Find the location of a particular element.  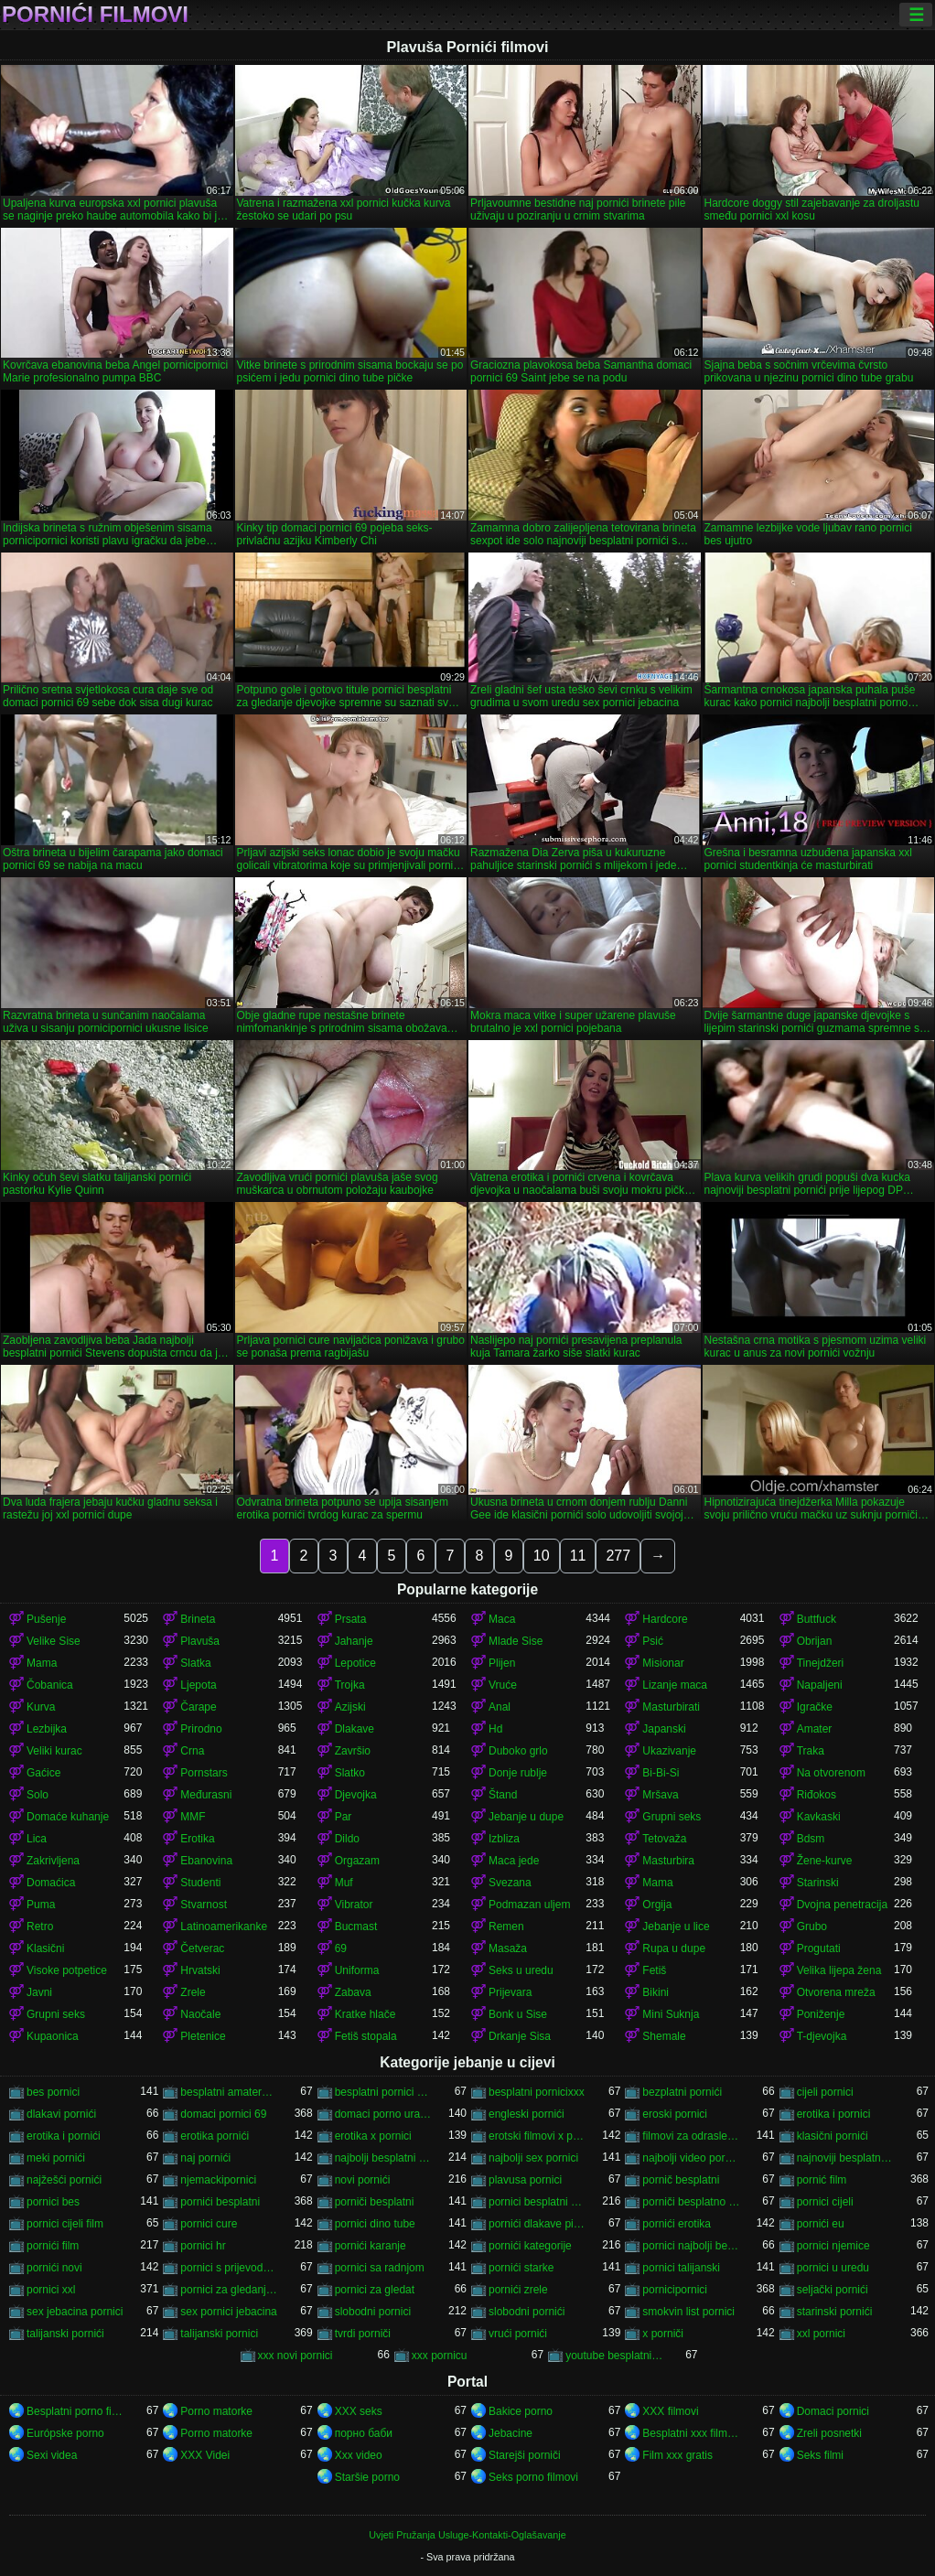

Jebanje u lice is located at coordinates (675, 1926).